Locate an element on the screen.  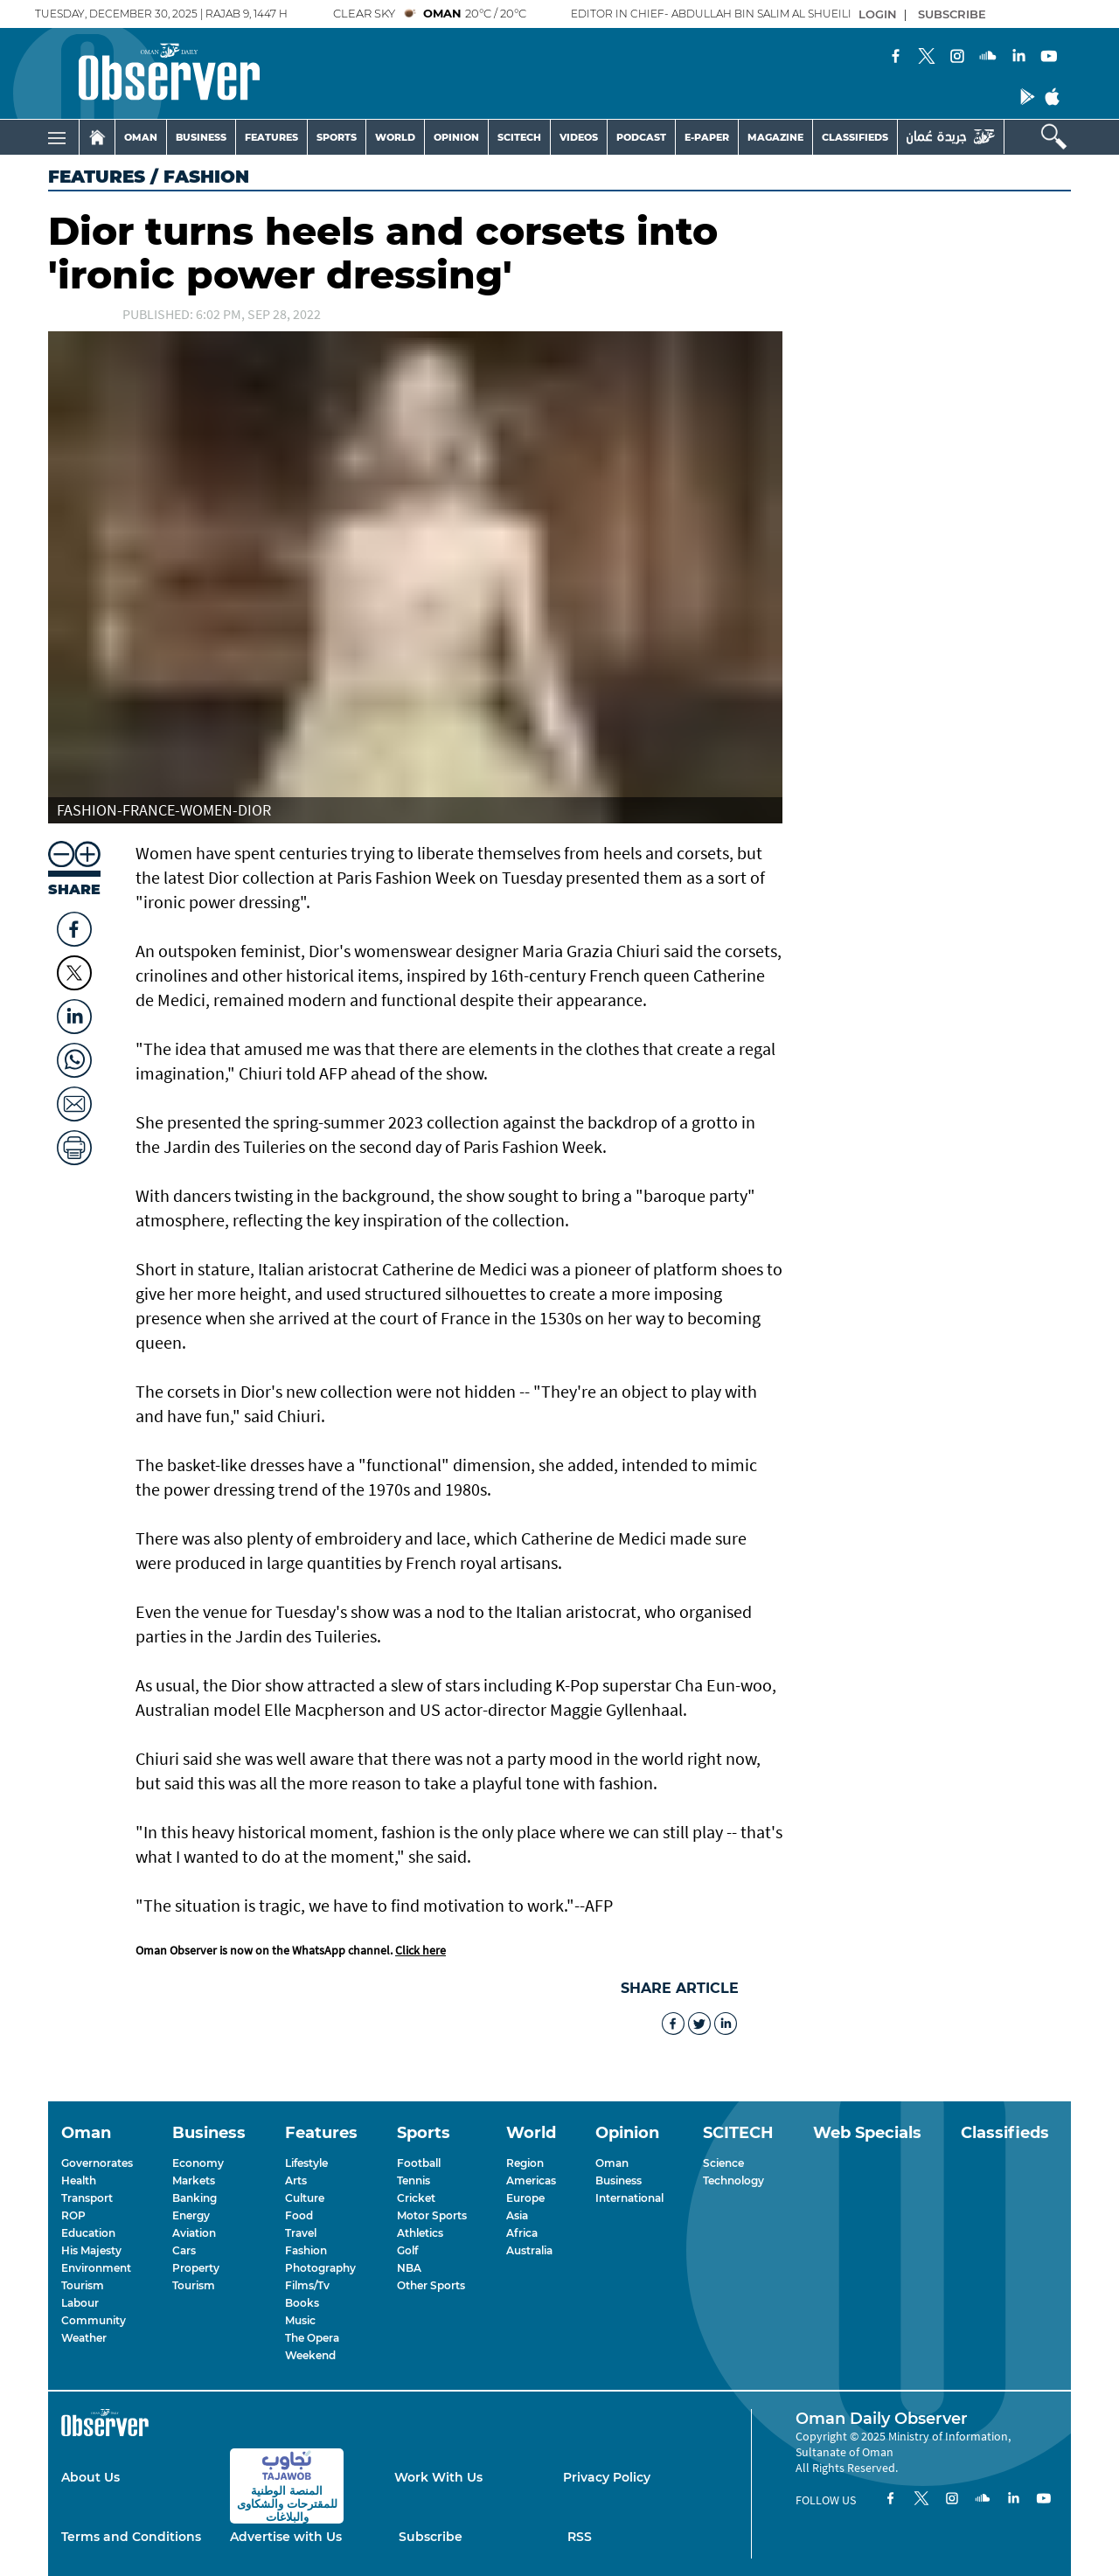
SPORTS is located at coordinates (336, 137).